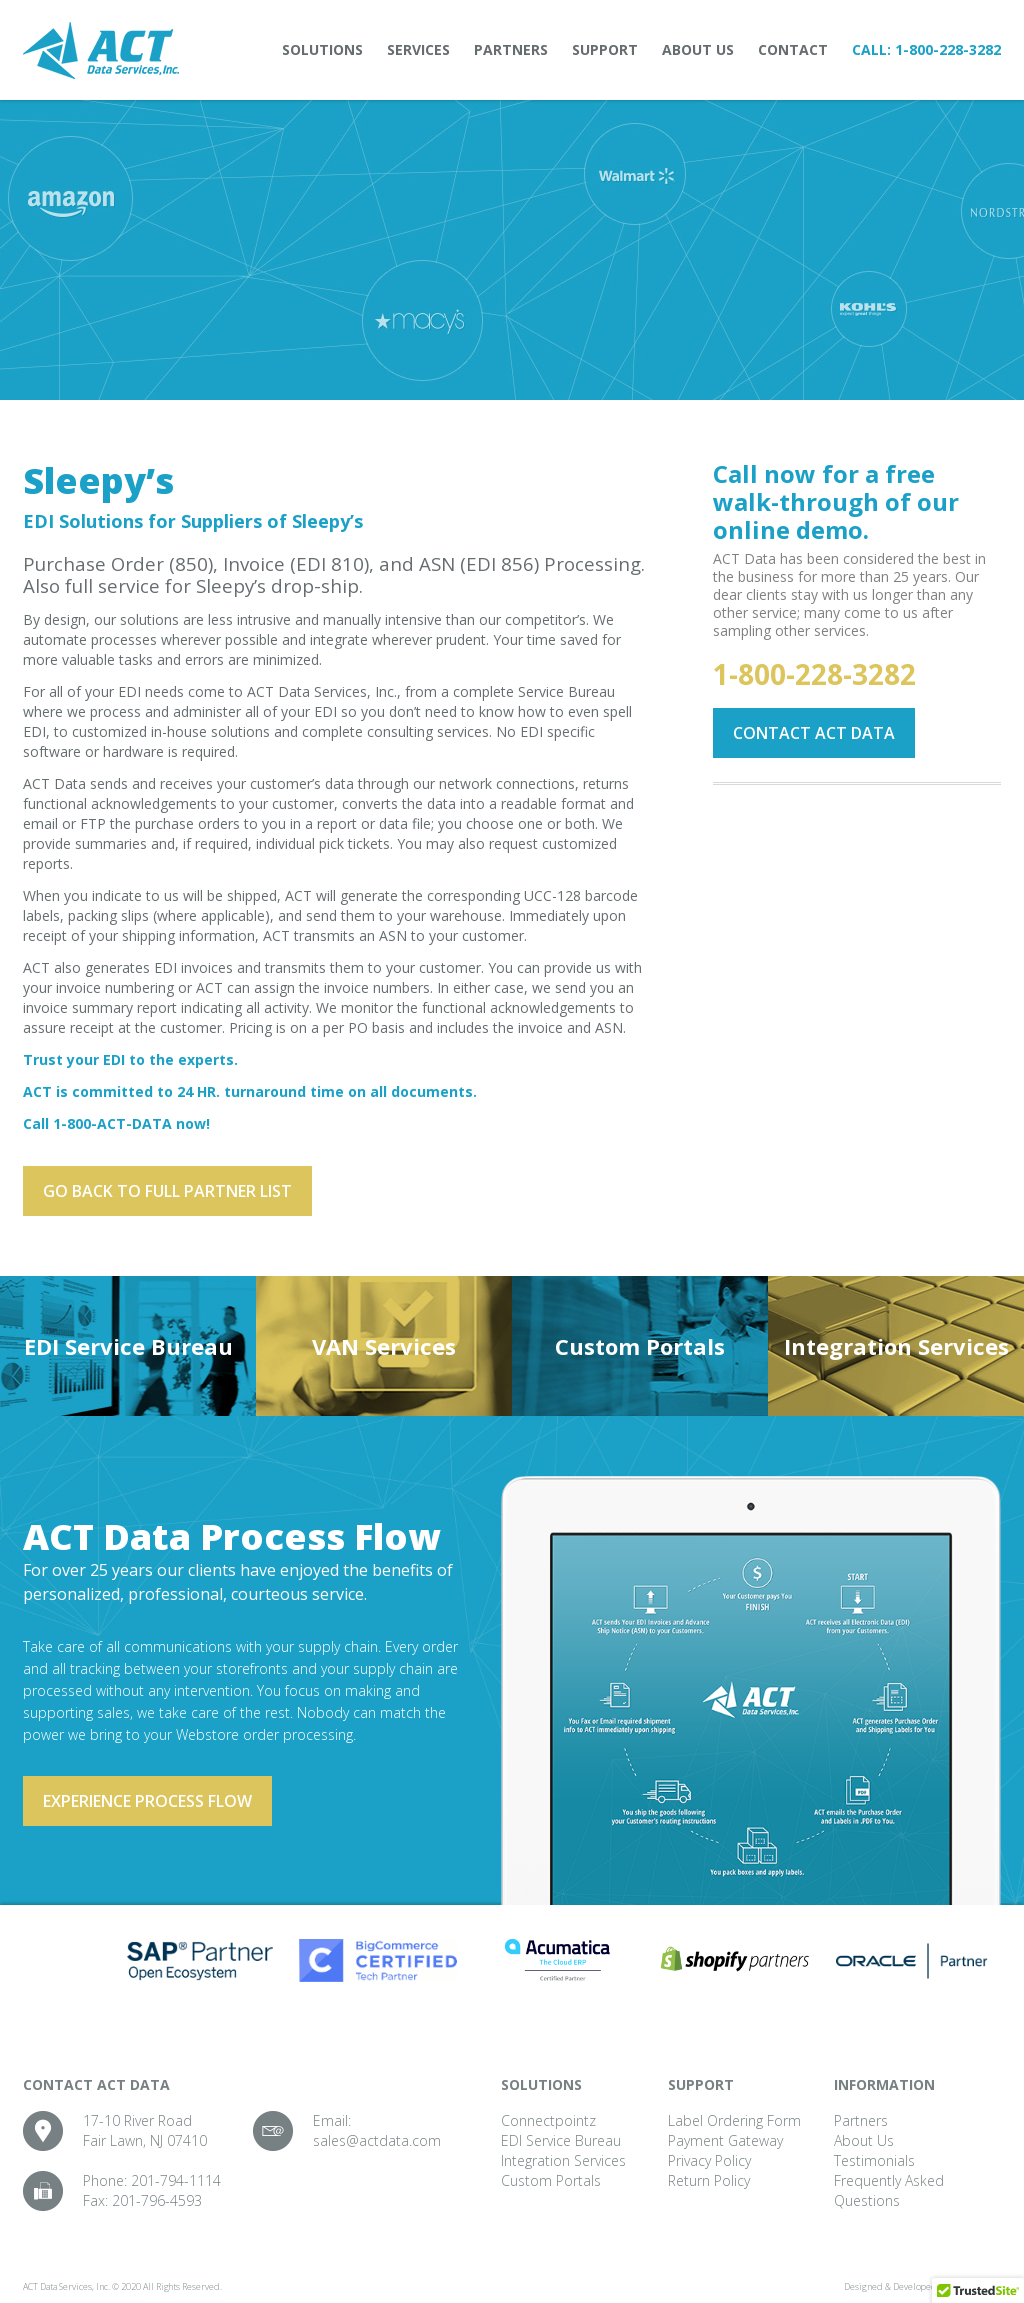  Describe the element at coordinates (793, 49) in the screenshot. I see `Contact` at that location.